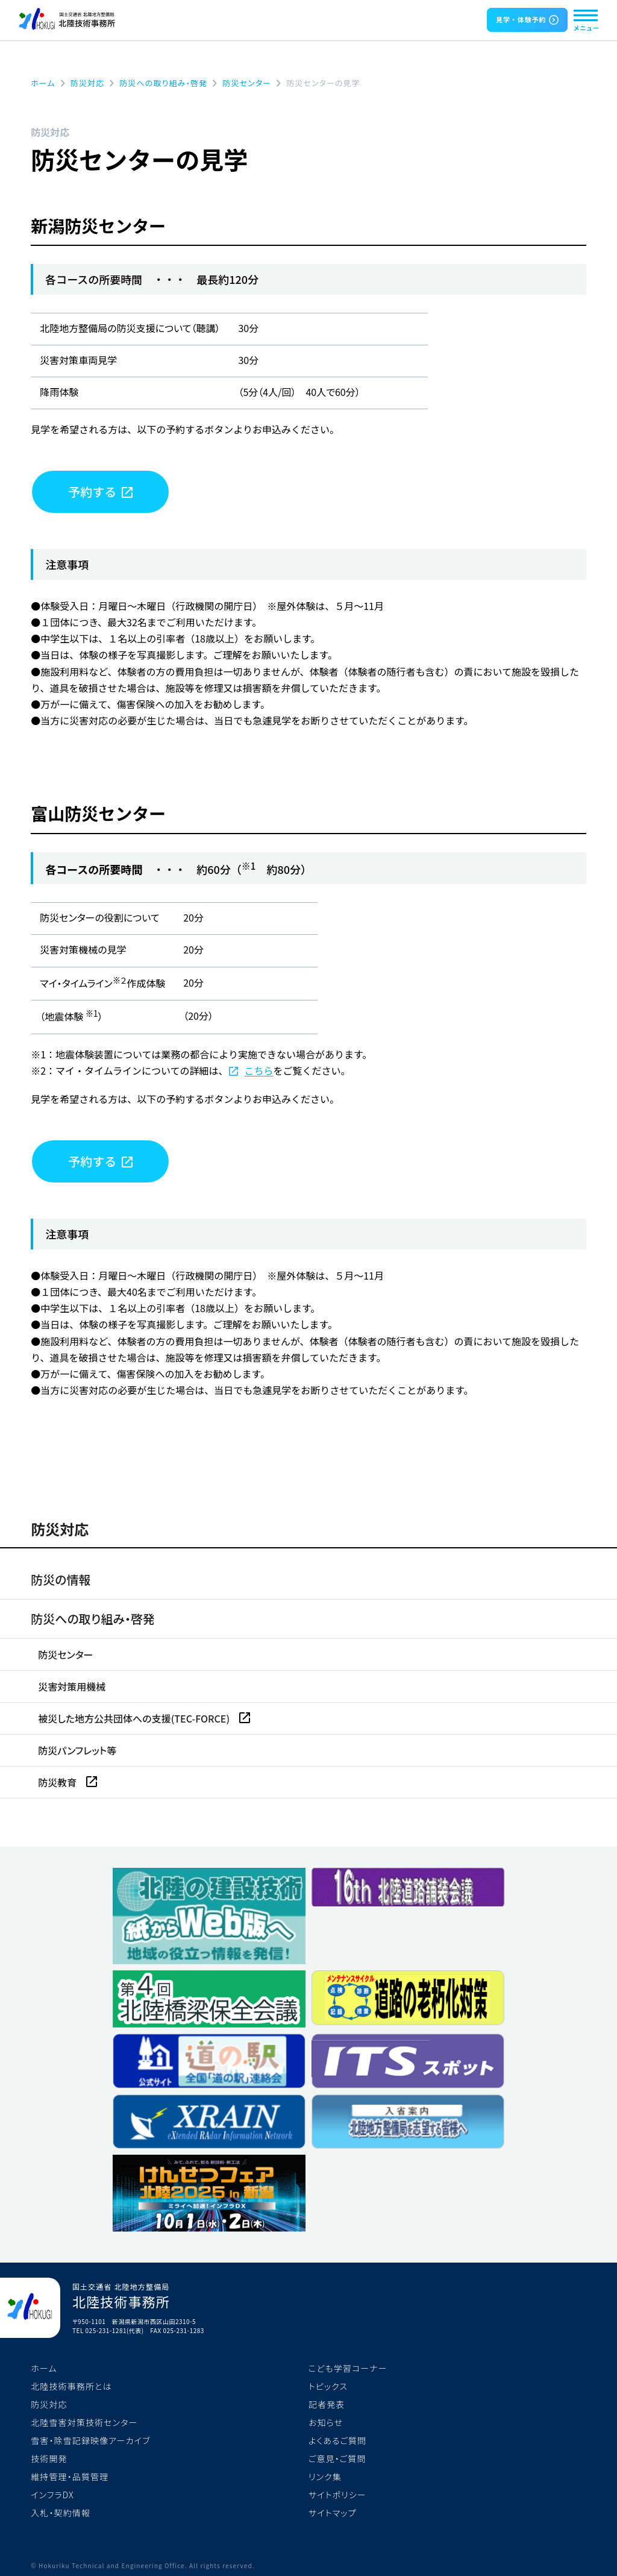 The height and width of the screenshot is (2576, 617). I want to click on トピックス, so click(328, 2386).